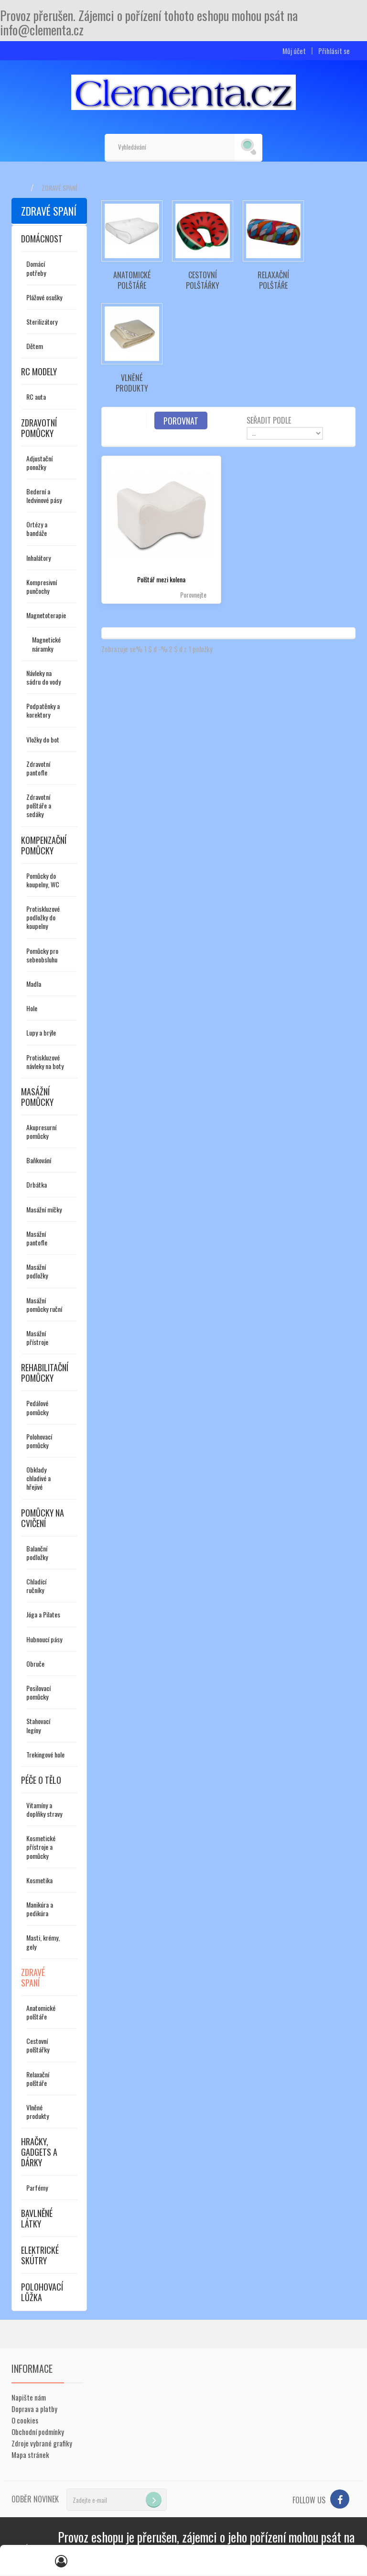 This screenshot has width=367, height=2576. What do you see at coordinates (37, 2218) in the screenshot?
I see `Bavlněné látky` at bounding box center [37, 2218].